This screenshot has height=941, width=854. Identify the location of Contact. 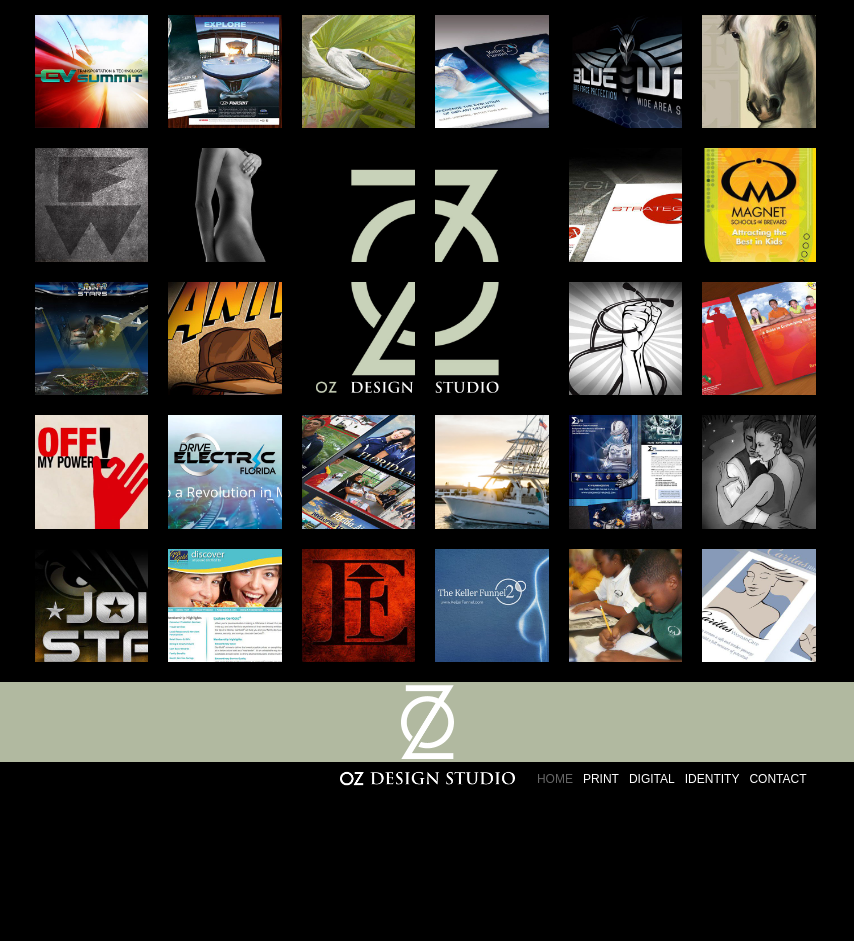
(777, 779).